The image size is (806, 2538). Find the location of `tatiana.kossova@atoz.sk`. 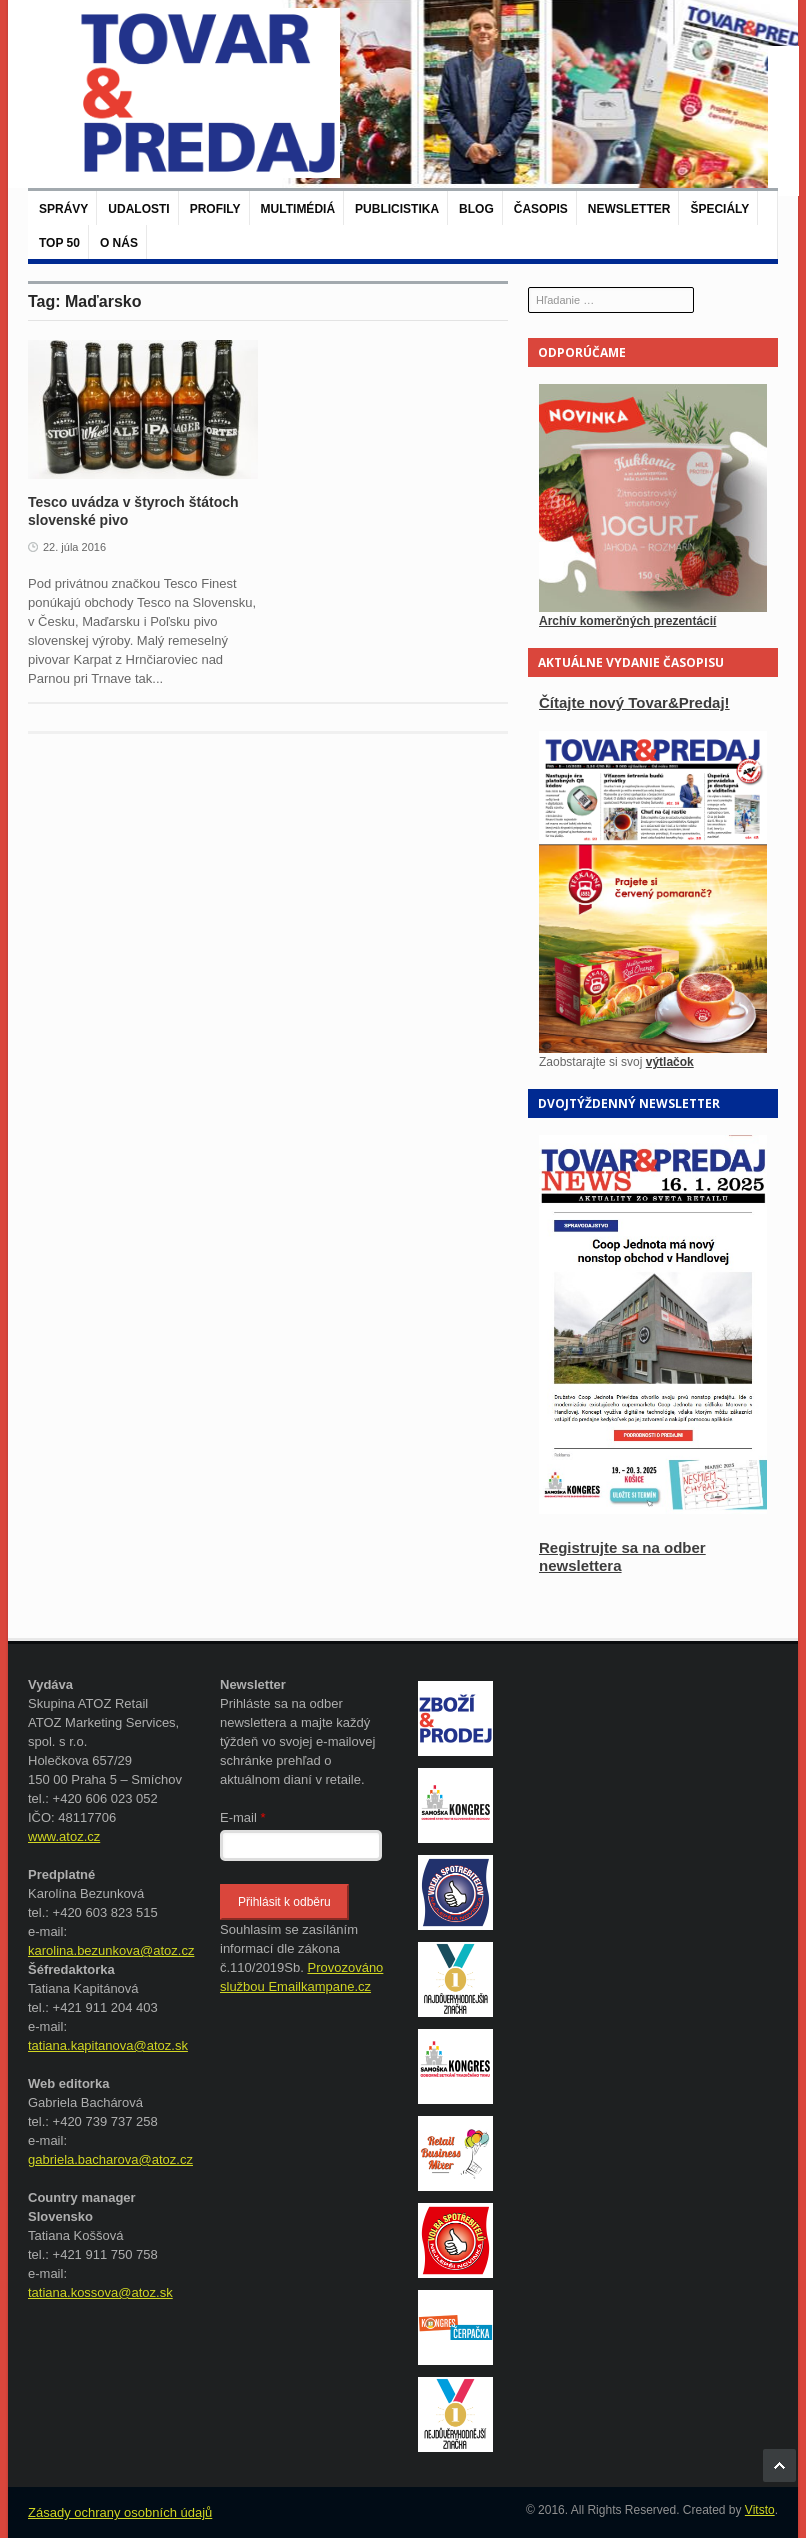

tatiana.kossova@atoz.sk is located at coordinates (100, 2292).